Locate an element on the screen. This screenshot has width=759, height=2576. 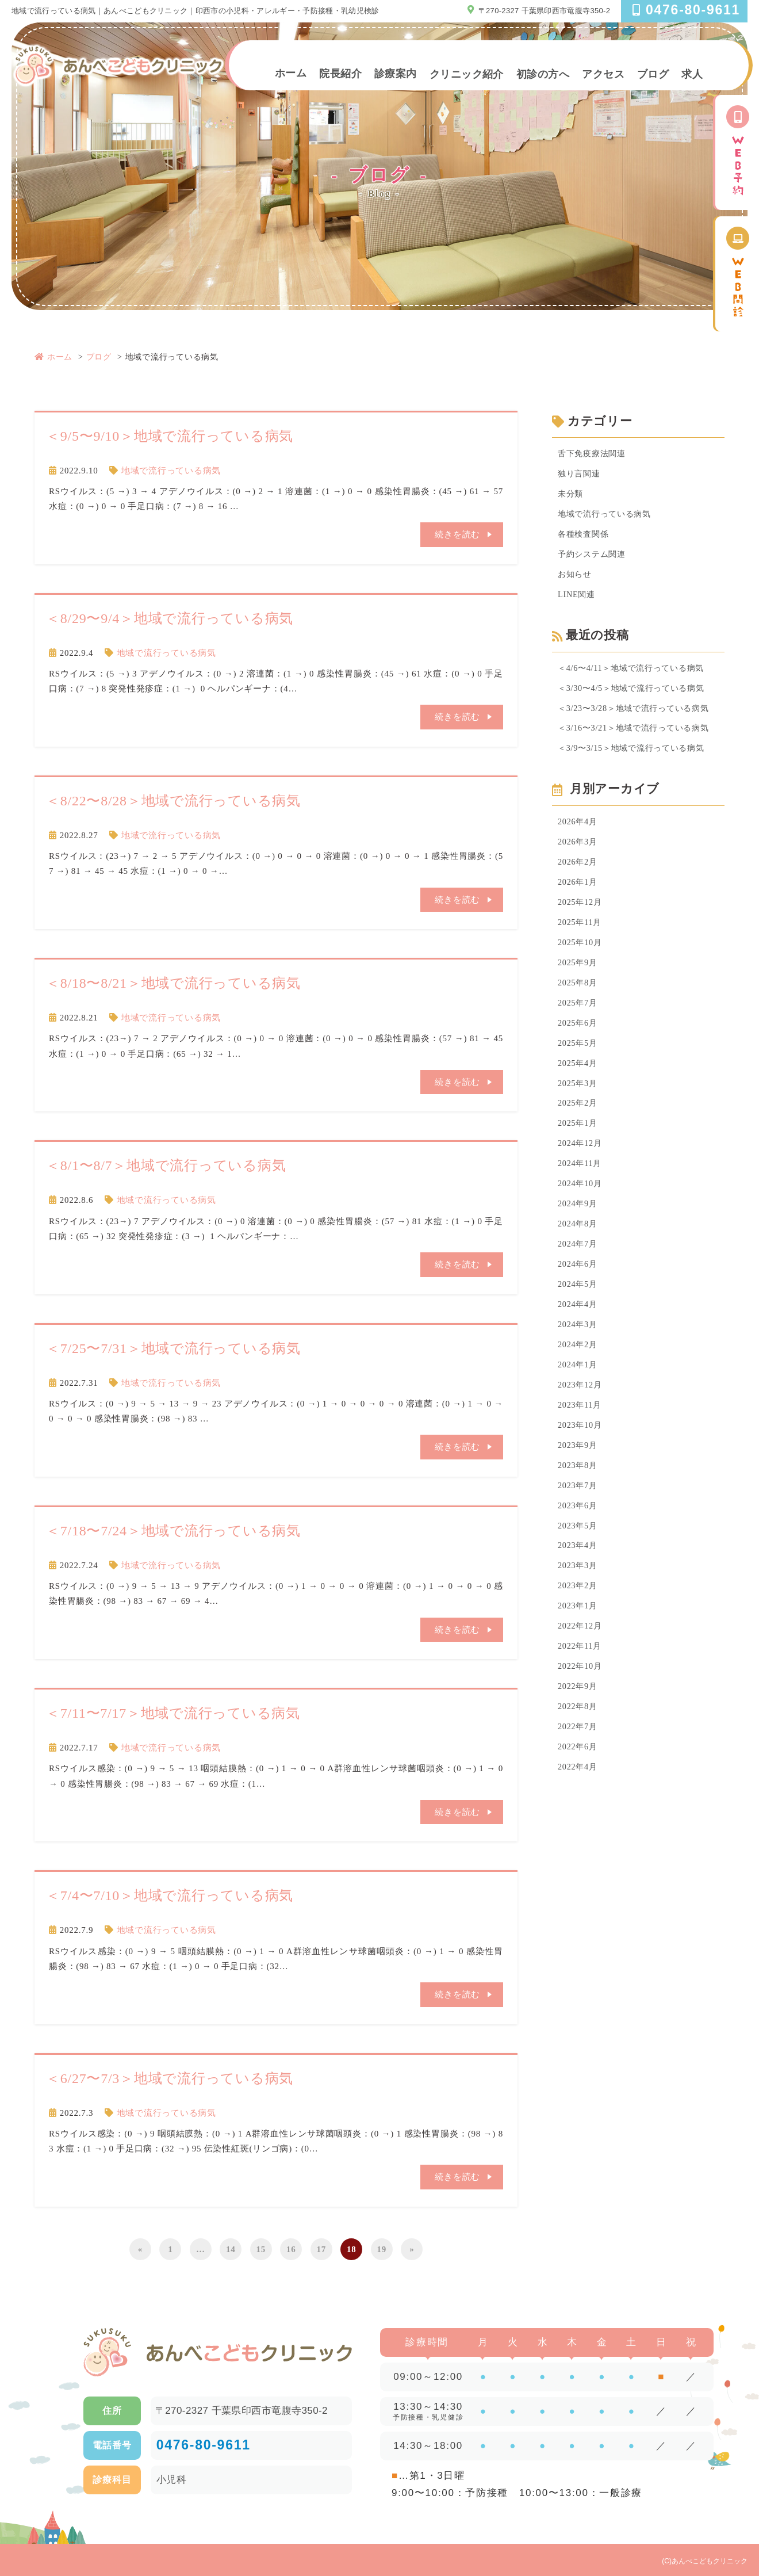
2022年7月 is located at coordinates (579, 1770).